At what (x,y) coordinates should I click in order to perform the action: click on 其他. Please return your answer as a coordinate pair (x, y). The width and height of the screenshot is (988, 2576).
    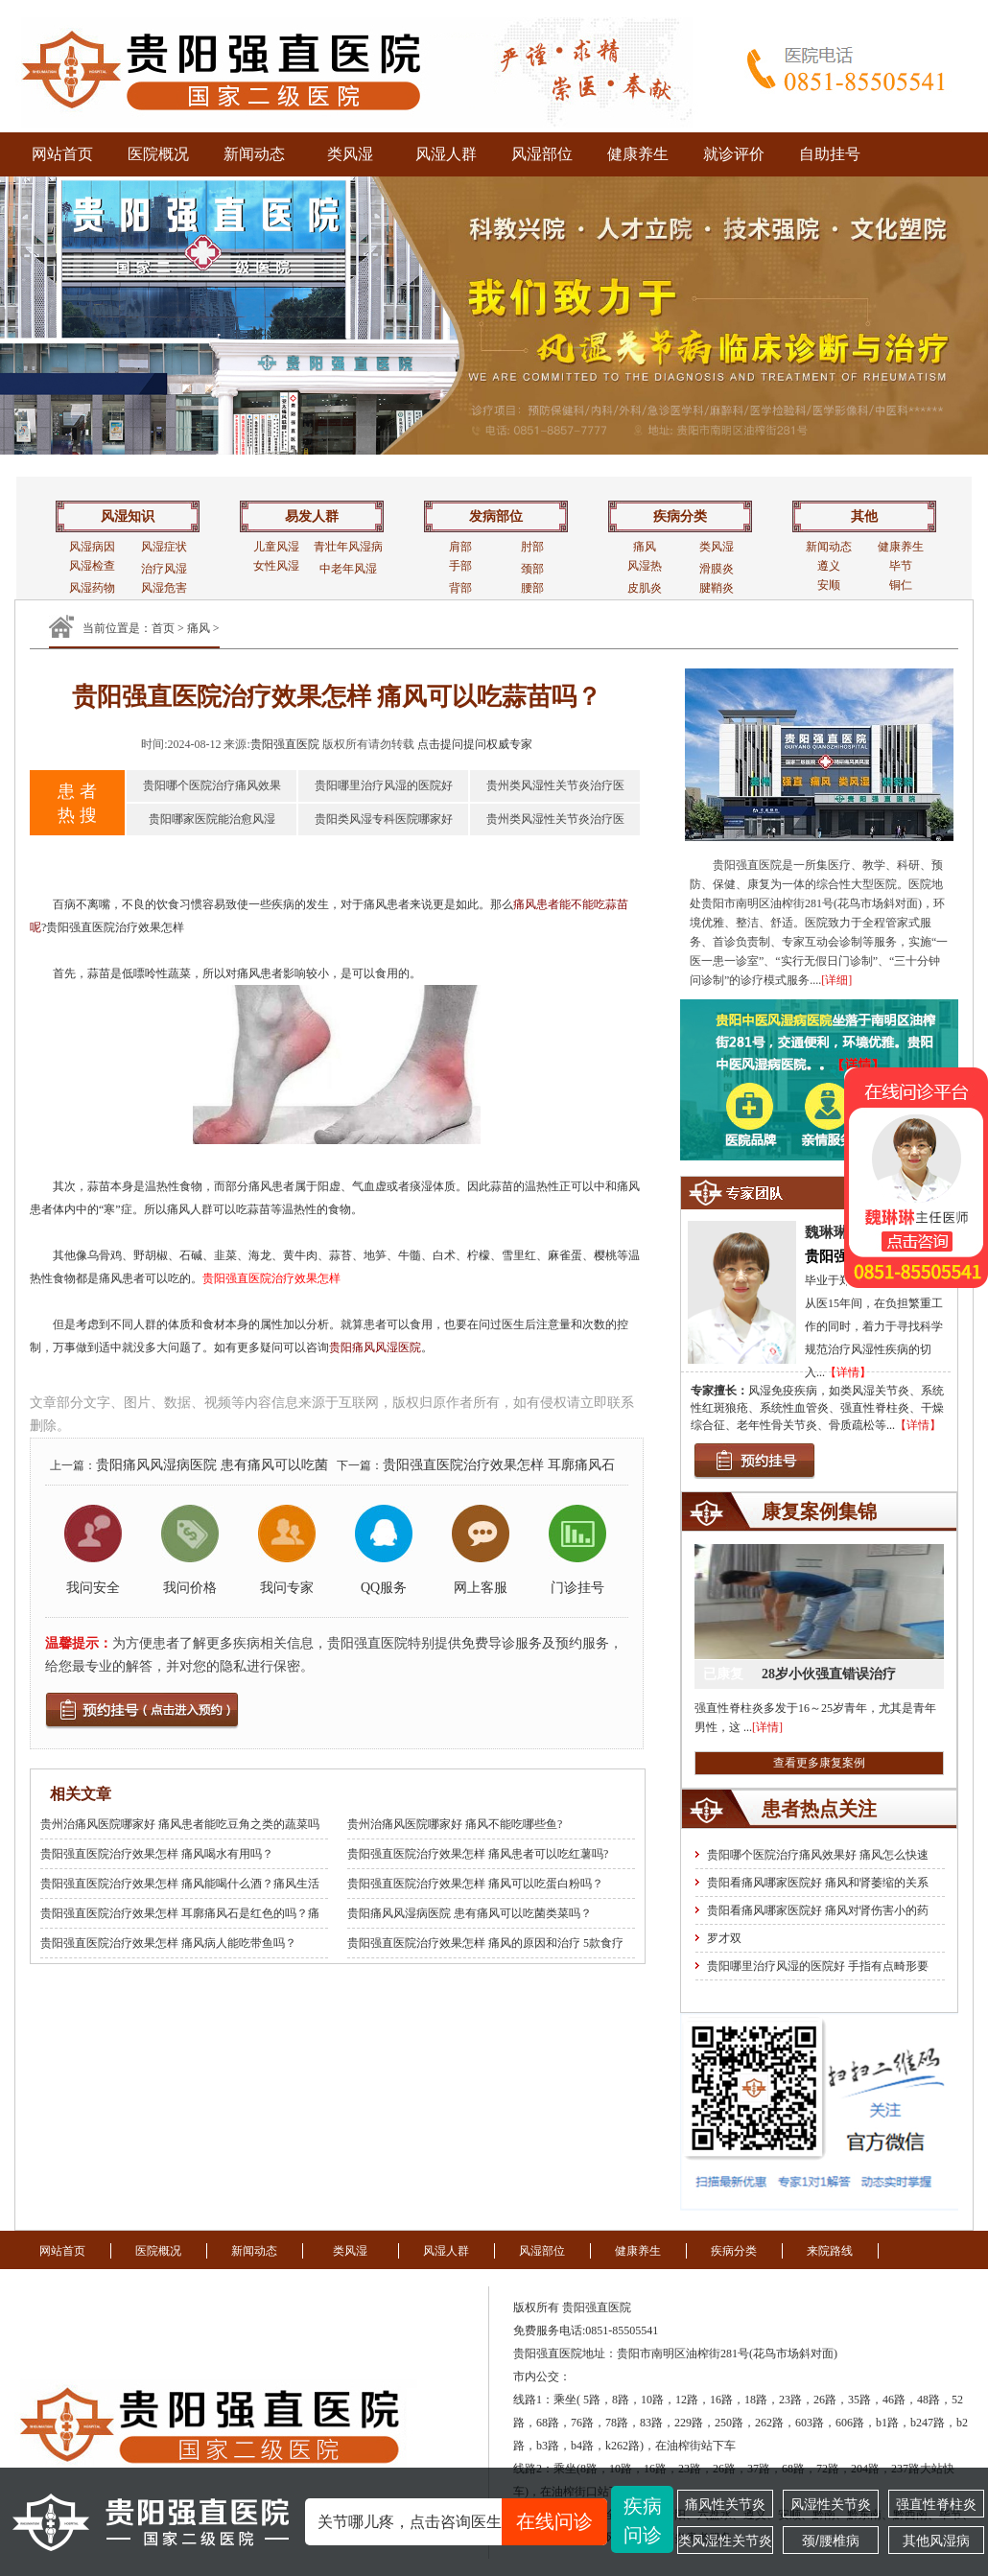
    Looking at the image, I should click on (864, 516).